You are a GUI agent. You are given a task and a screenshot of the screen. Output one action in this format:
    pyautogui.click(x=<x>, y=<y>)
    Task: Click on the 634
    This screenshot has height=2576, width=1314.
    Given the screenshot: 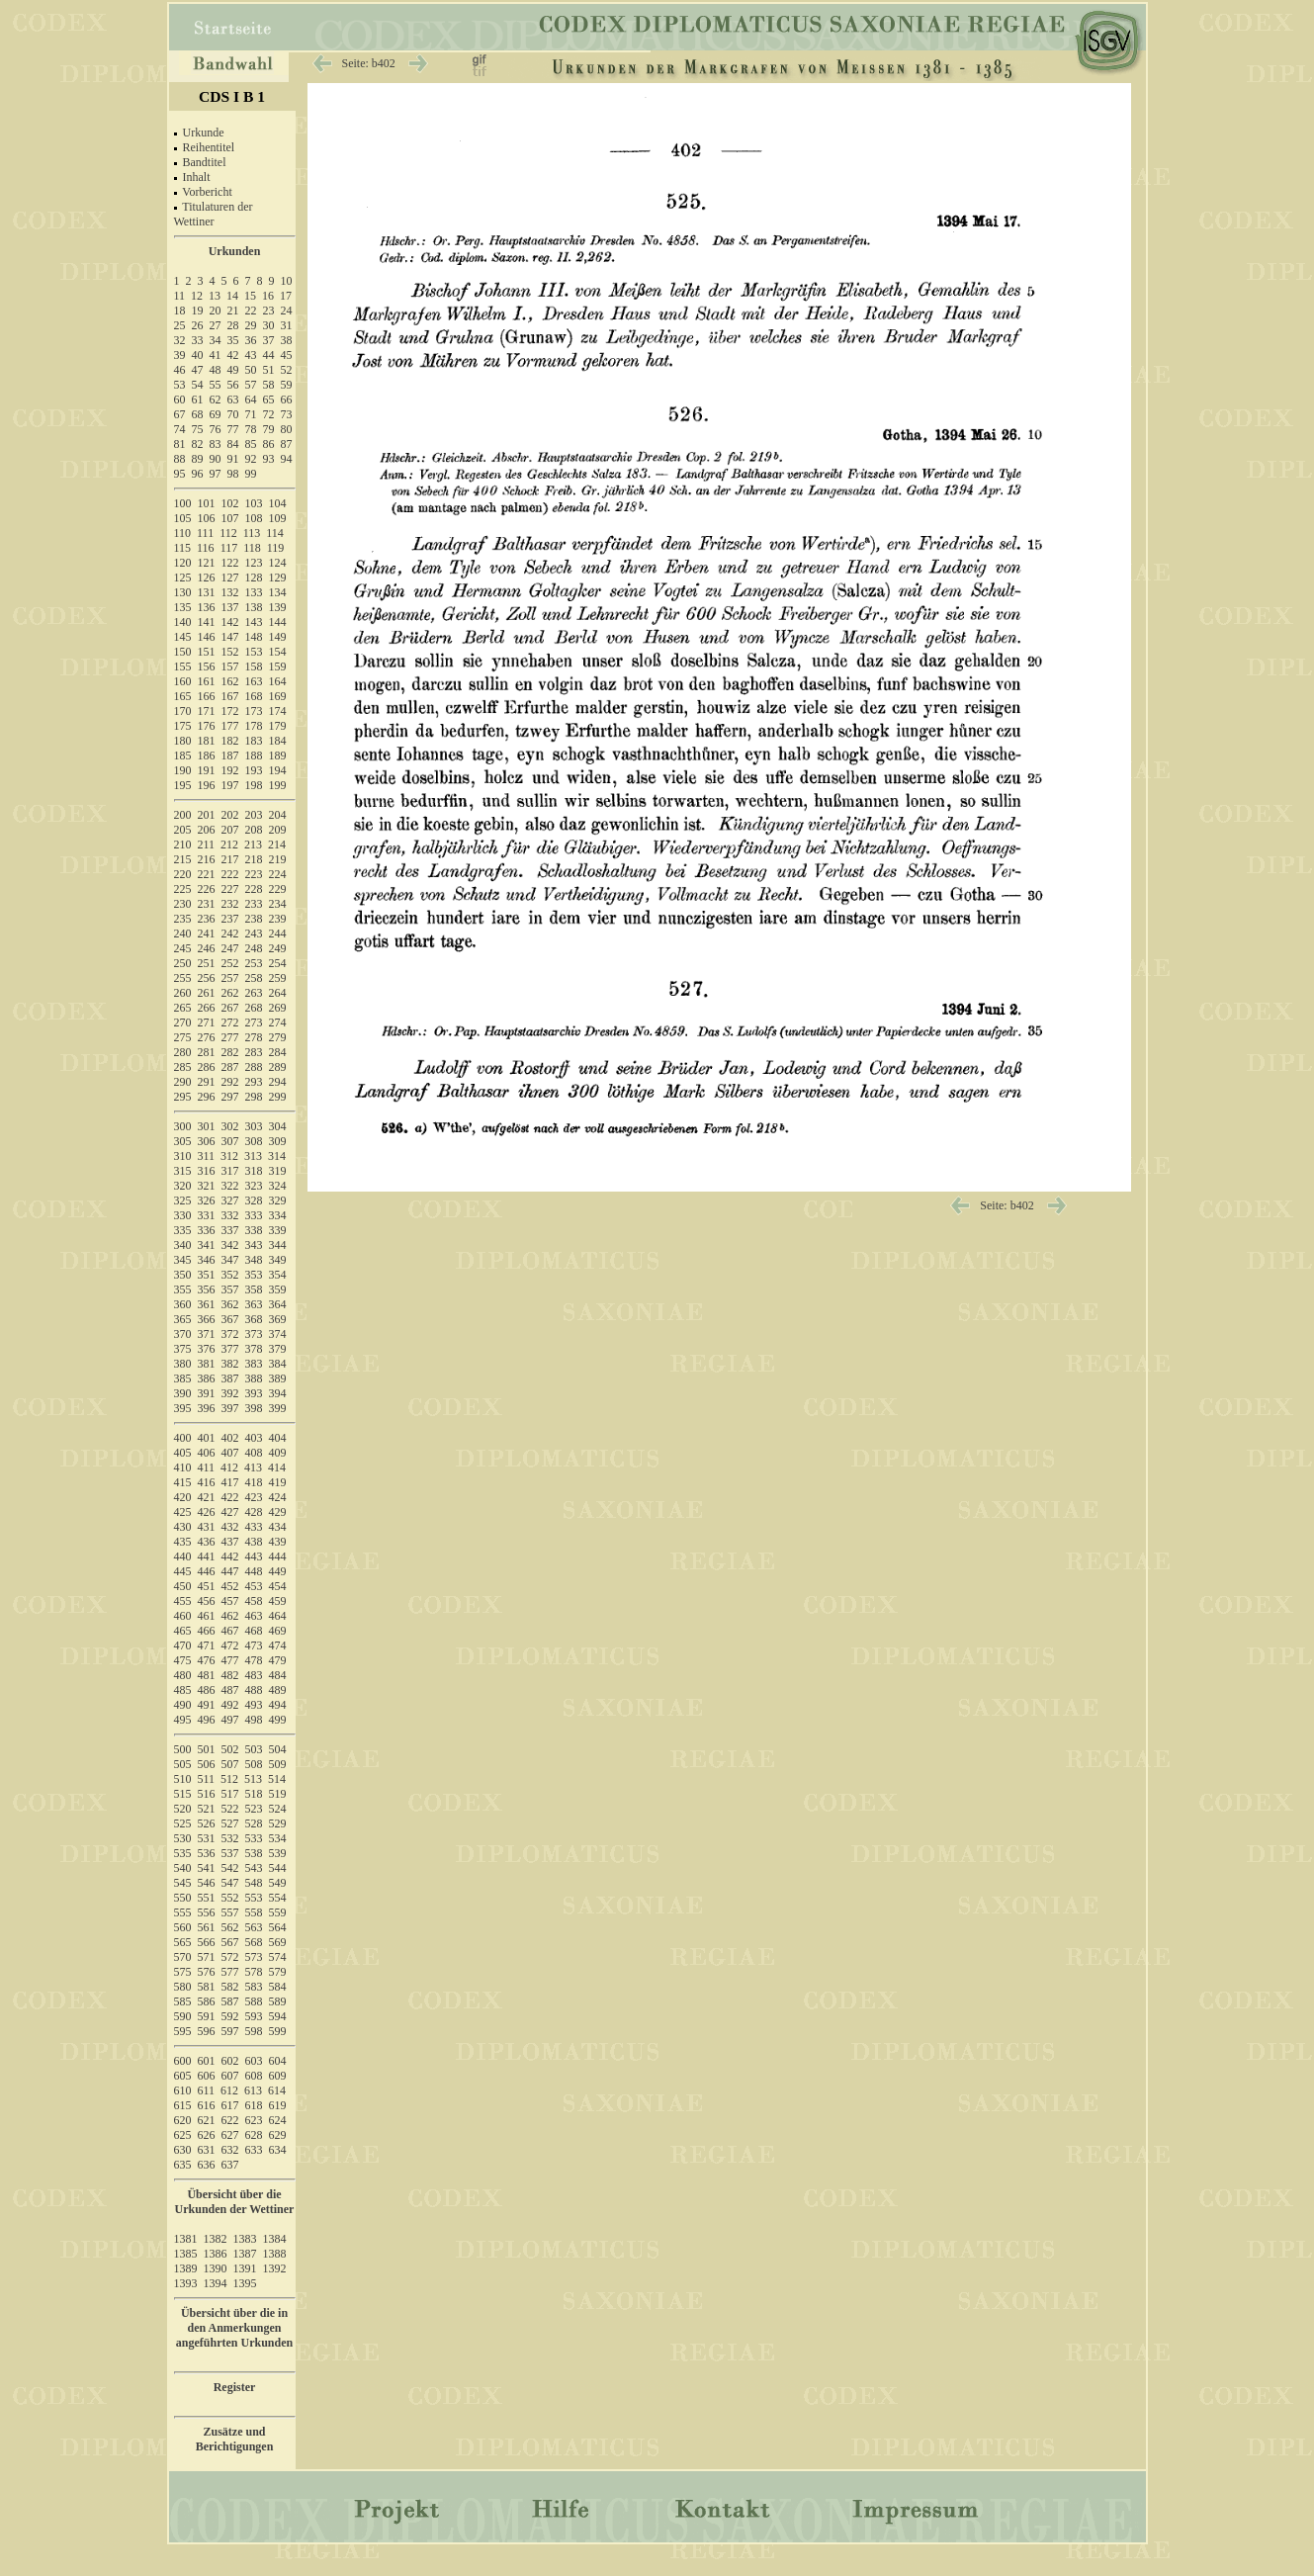 What is the action you would take?
    pyautogui.click(x=278, y=2150)
    